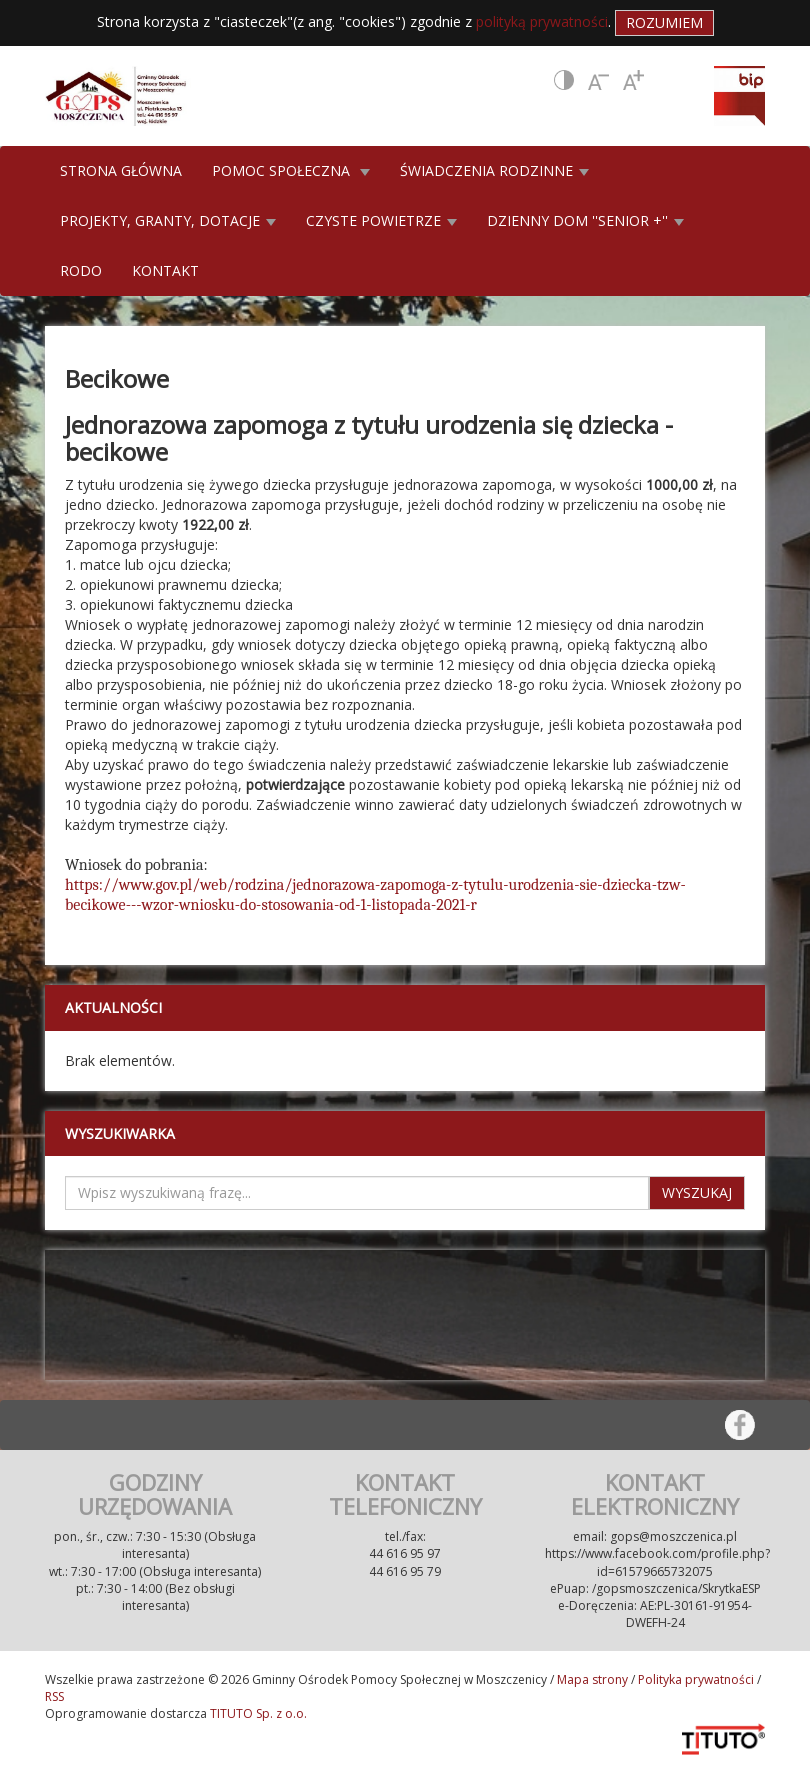  What do you see at coordinates (542, 21) in the screenshot?
I see `polityką prywatności` at bounding box center [542, 21].